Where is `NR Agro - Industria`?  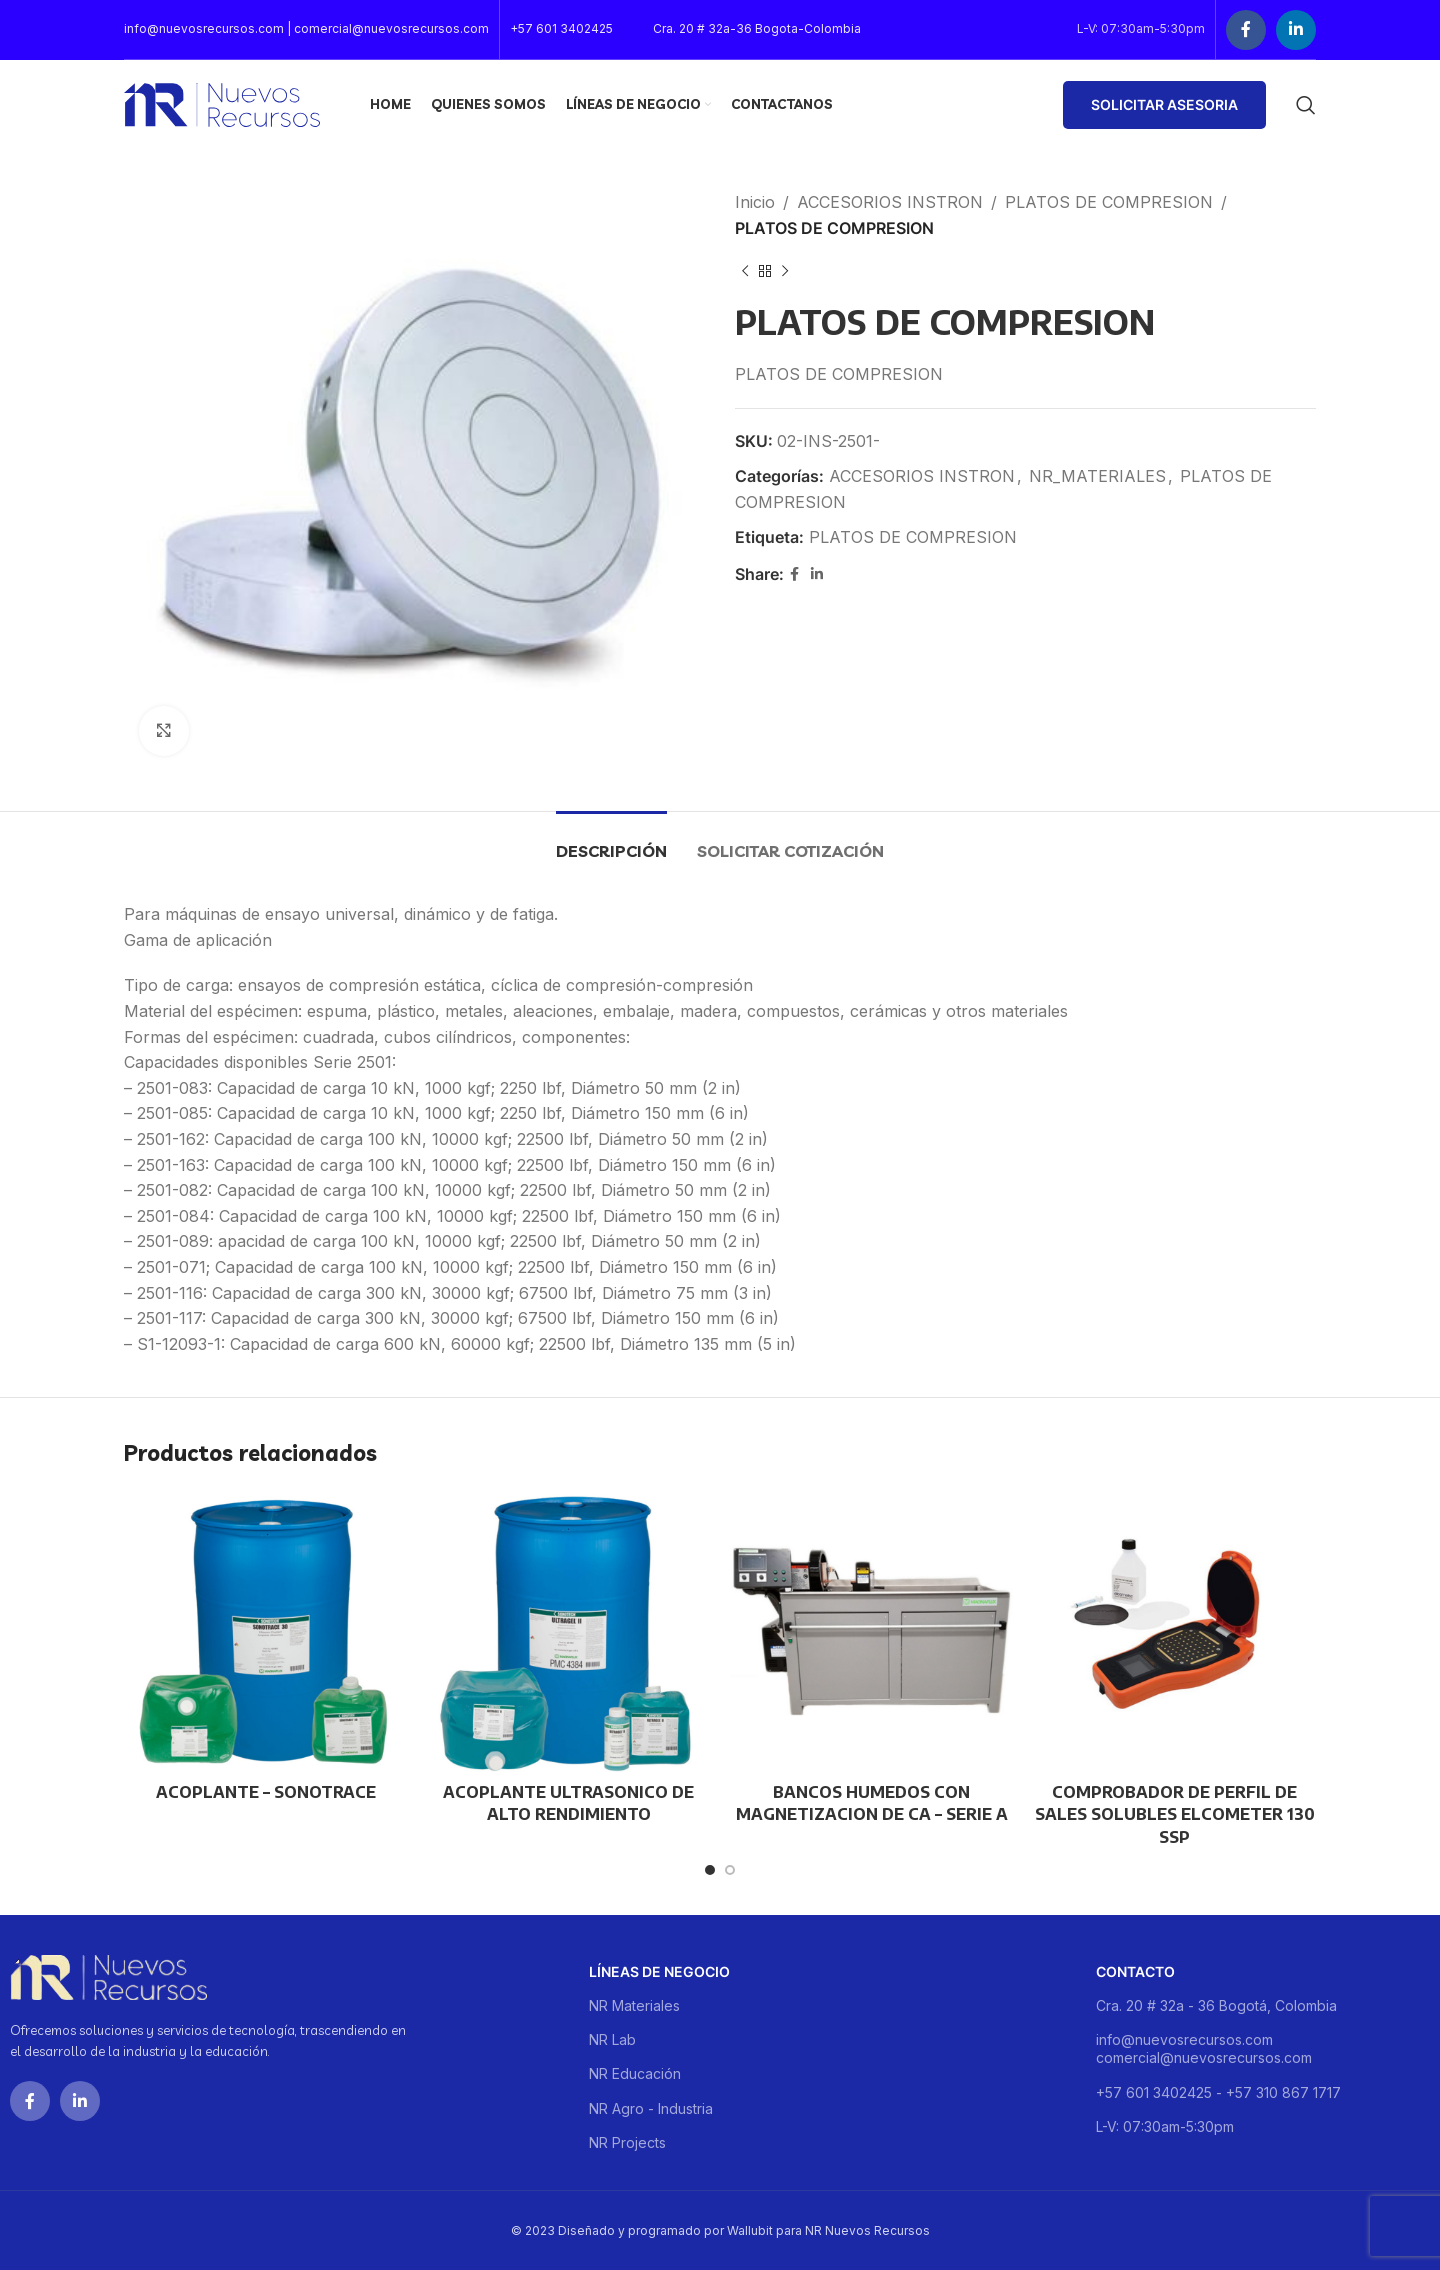
NR Agro - Industria is located at coordinates (651, 2108).